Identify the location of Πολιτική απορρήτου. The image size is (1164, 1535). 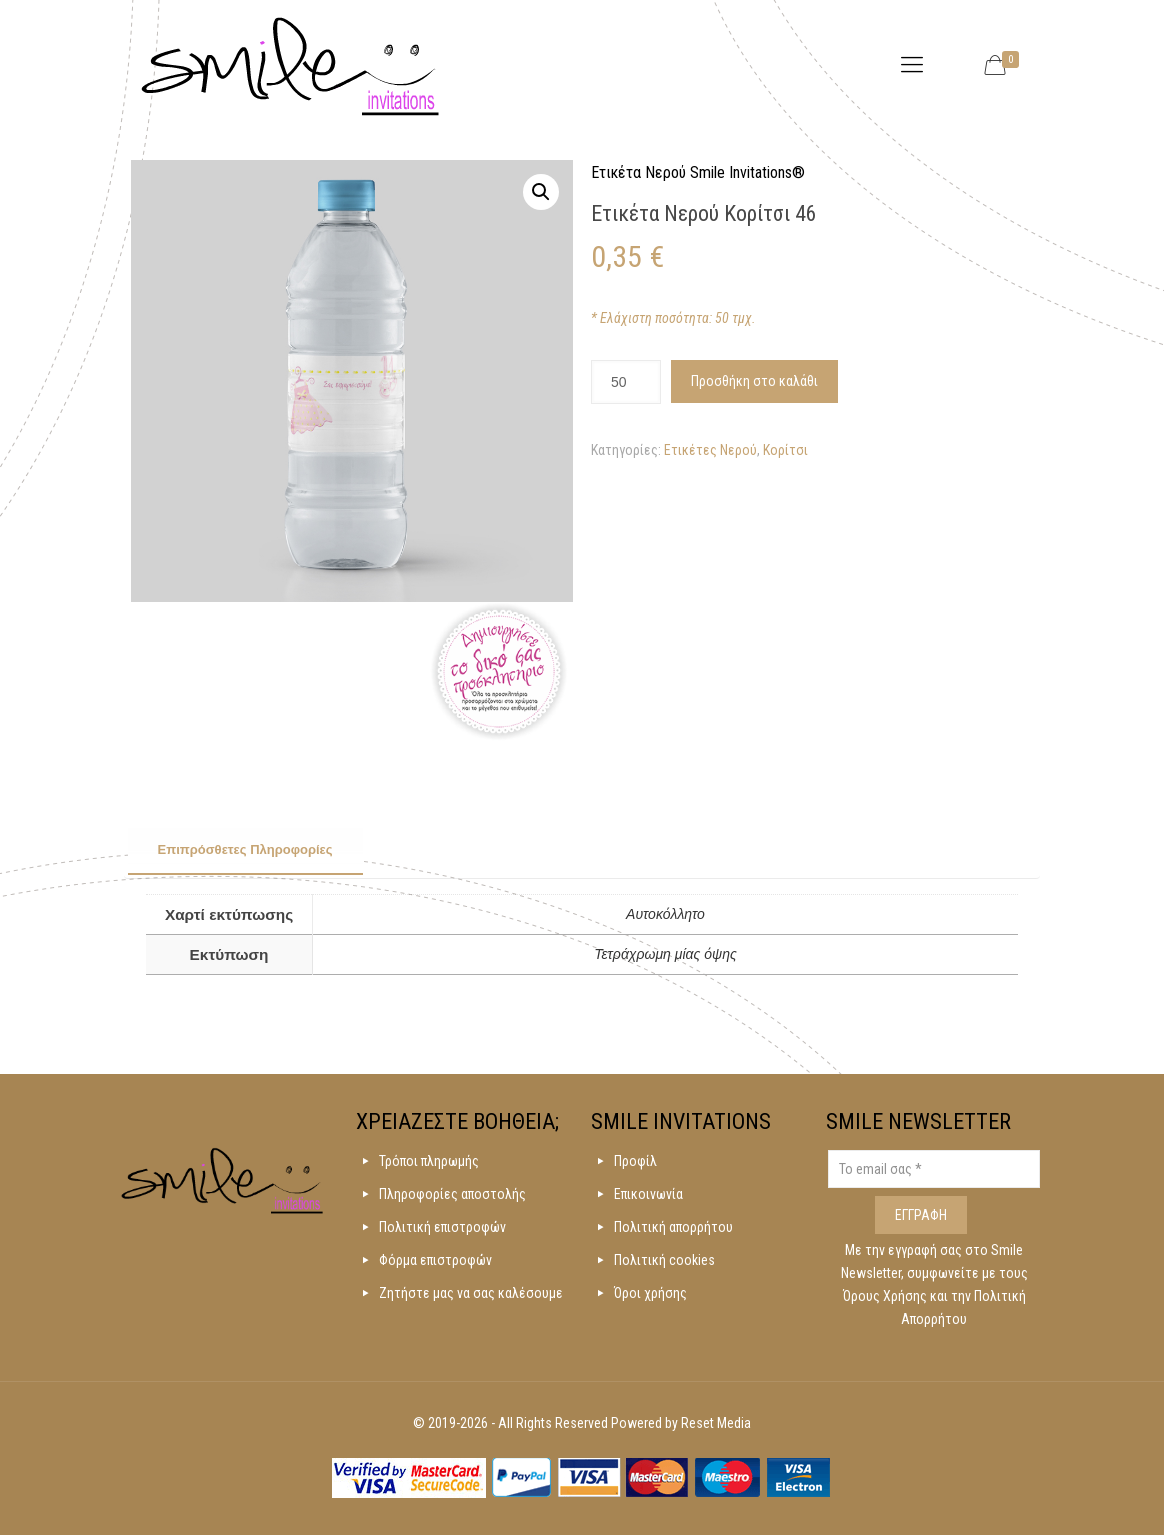
(673, 1227).